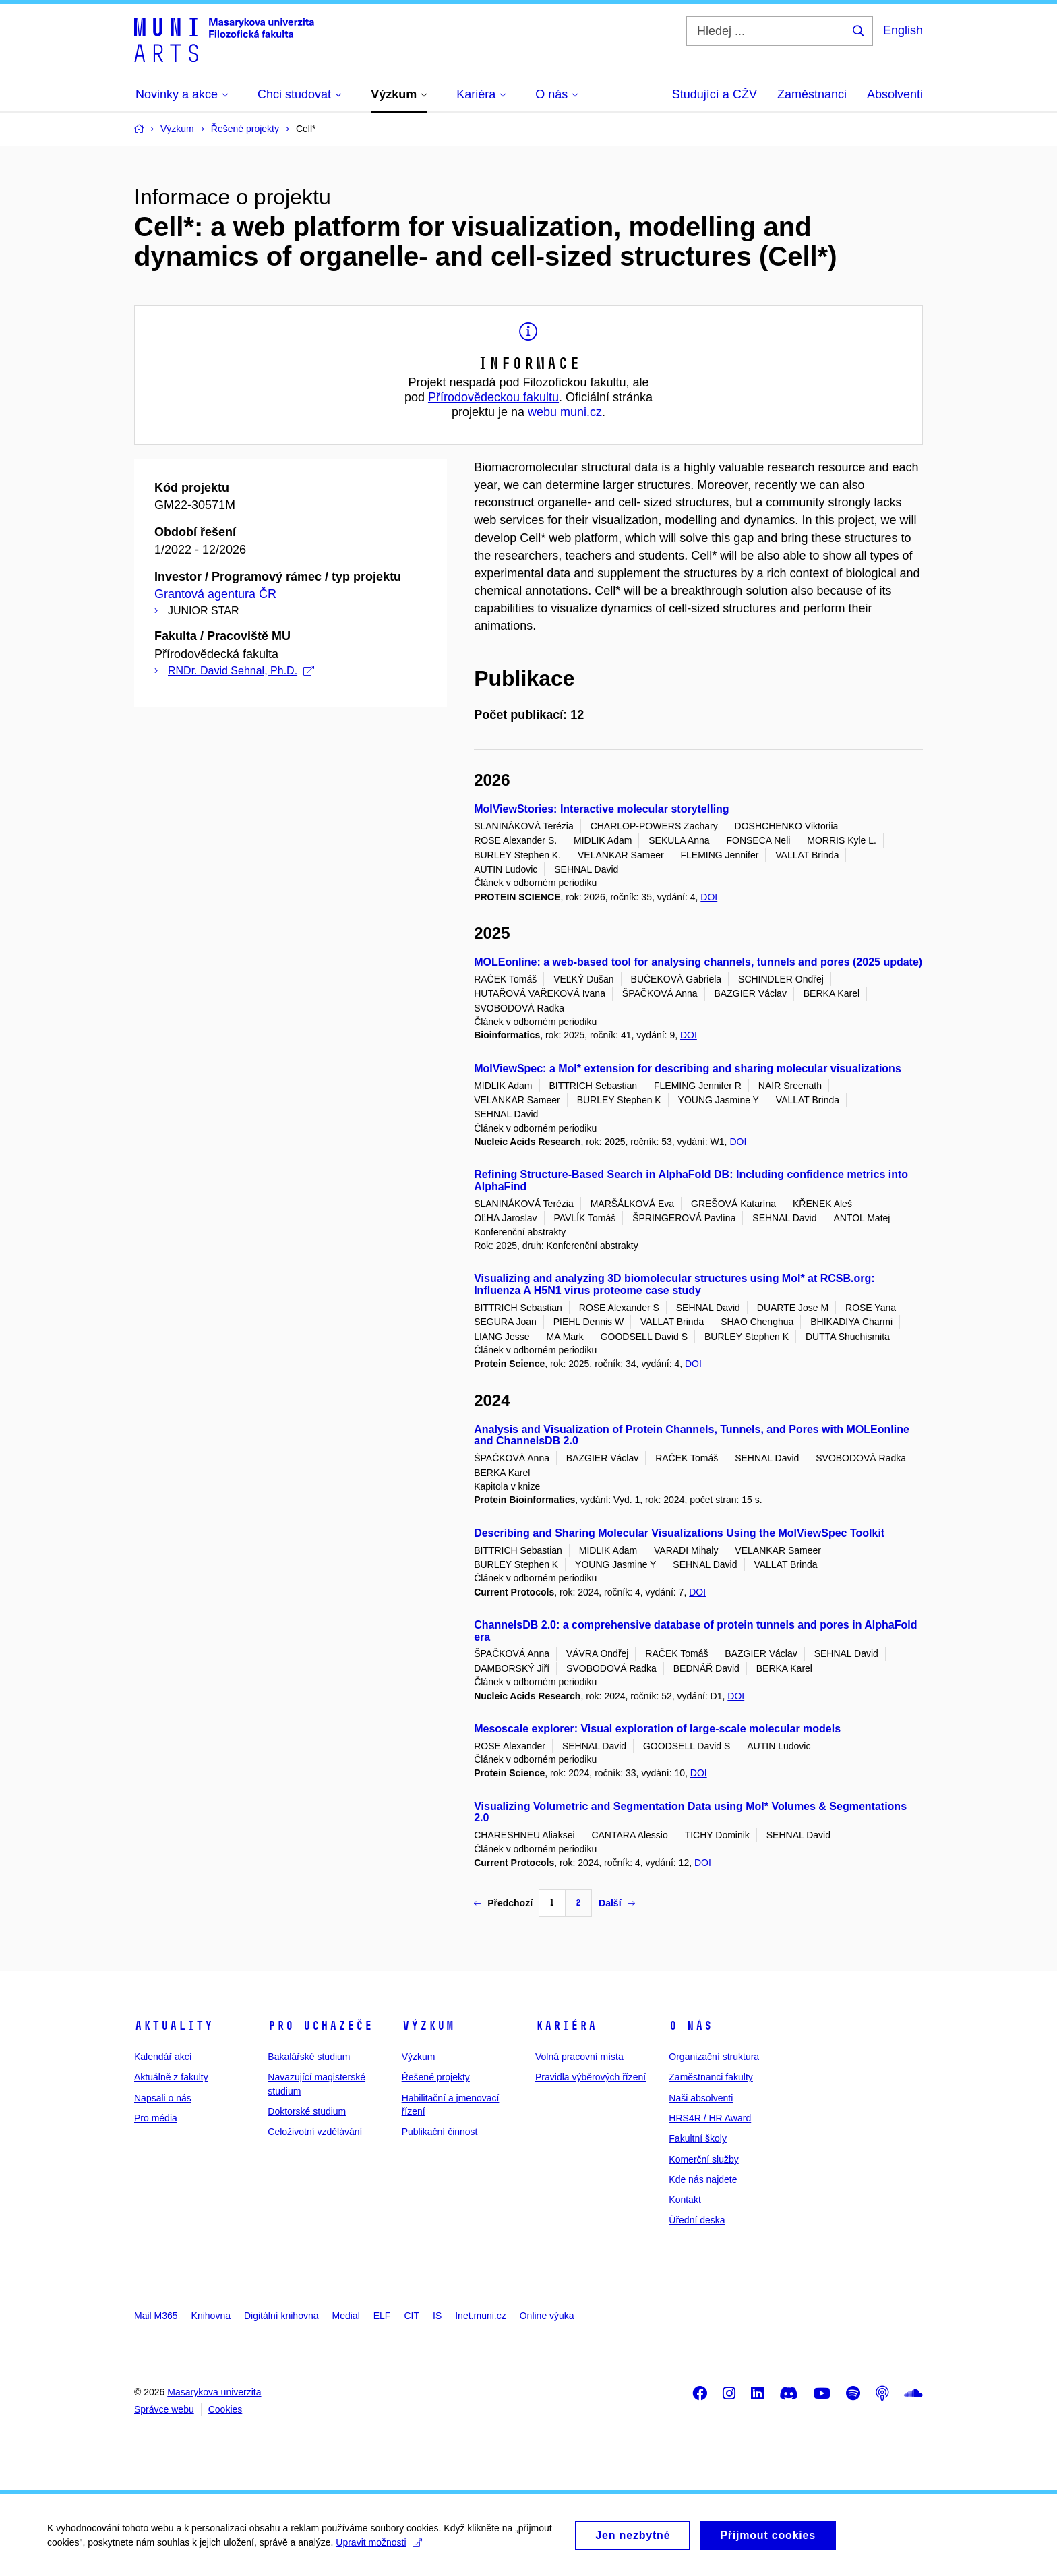 The width and height of the screenshot is (1057, 2576). I want to click on Grantová agentura ČR, so click(215, 594).